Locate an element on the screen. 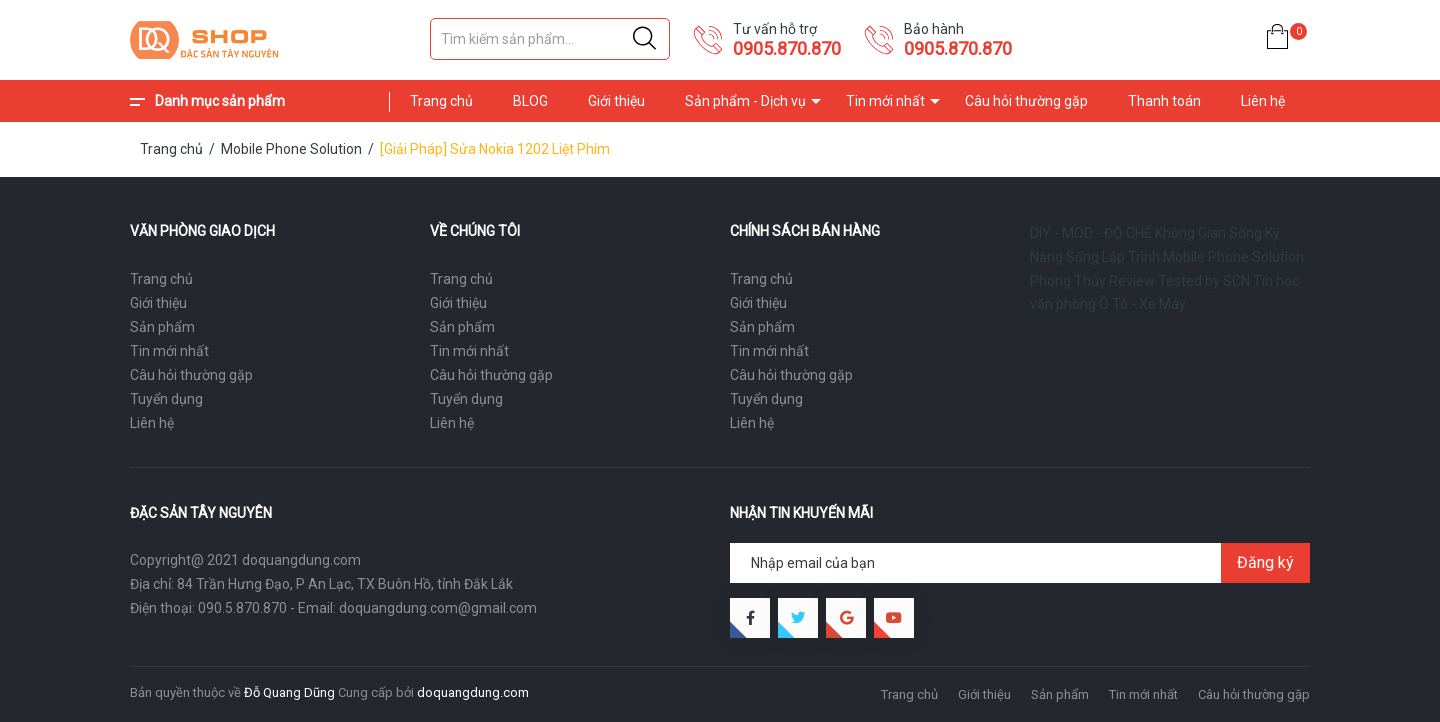  Sản phẩm - Dịch vụ is located at coordinates (745, 101).